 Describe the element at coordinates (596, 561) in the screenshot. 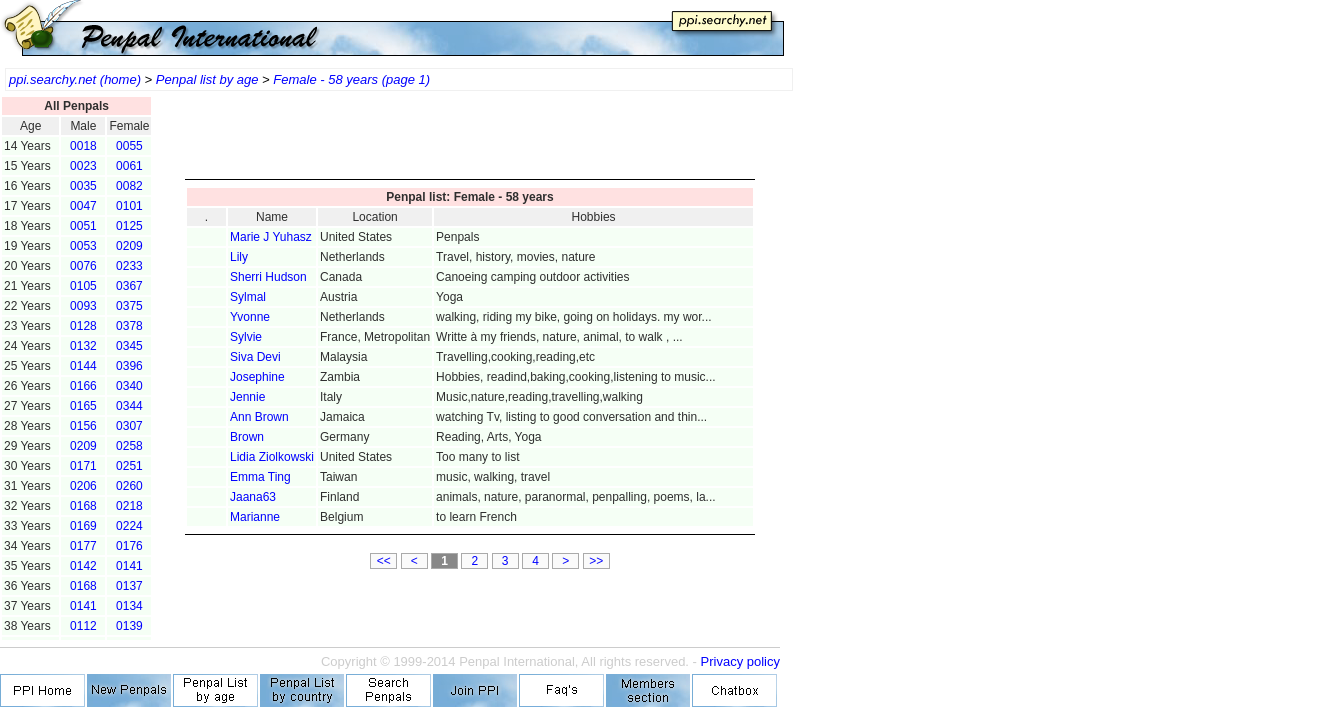

I see `>>` at that location.